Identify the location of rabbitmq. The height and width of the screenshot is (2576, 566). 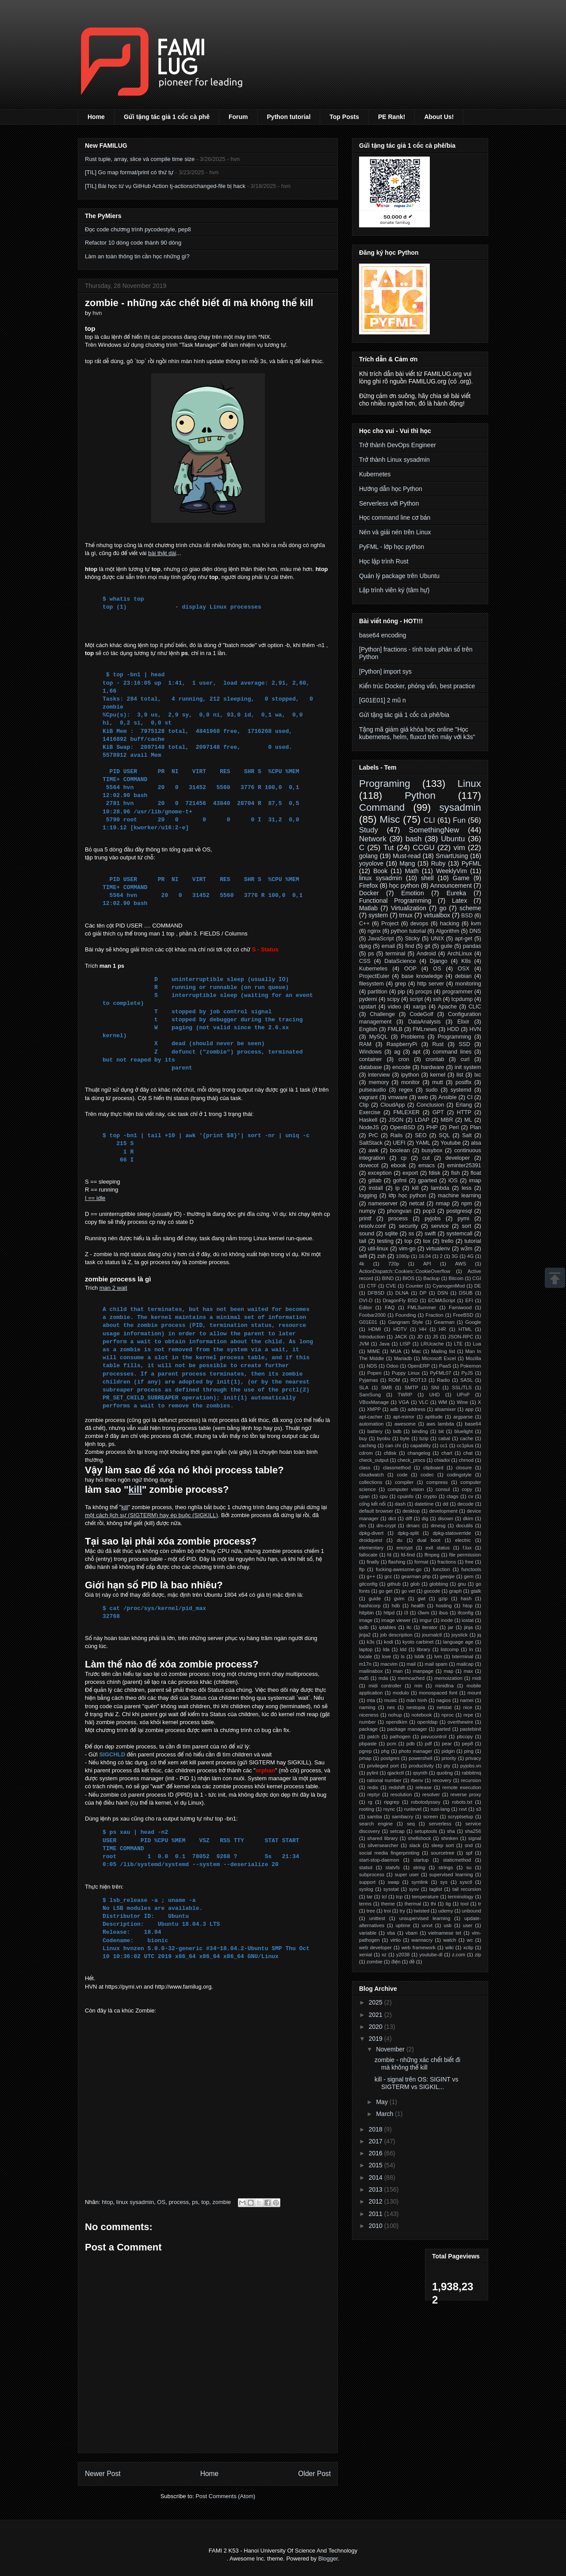
(472, 1772).